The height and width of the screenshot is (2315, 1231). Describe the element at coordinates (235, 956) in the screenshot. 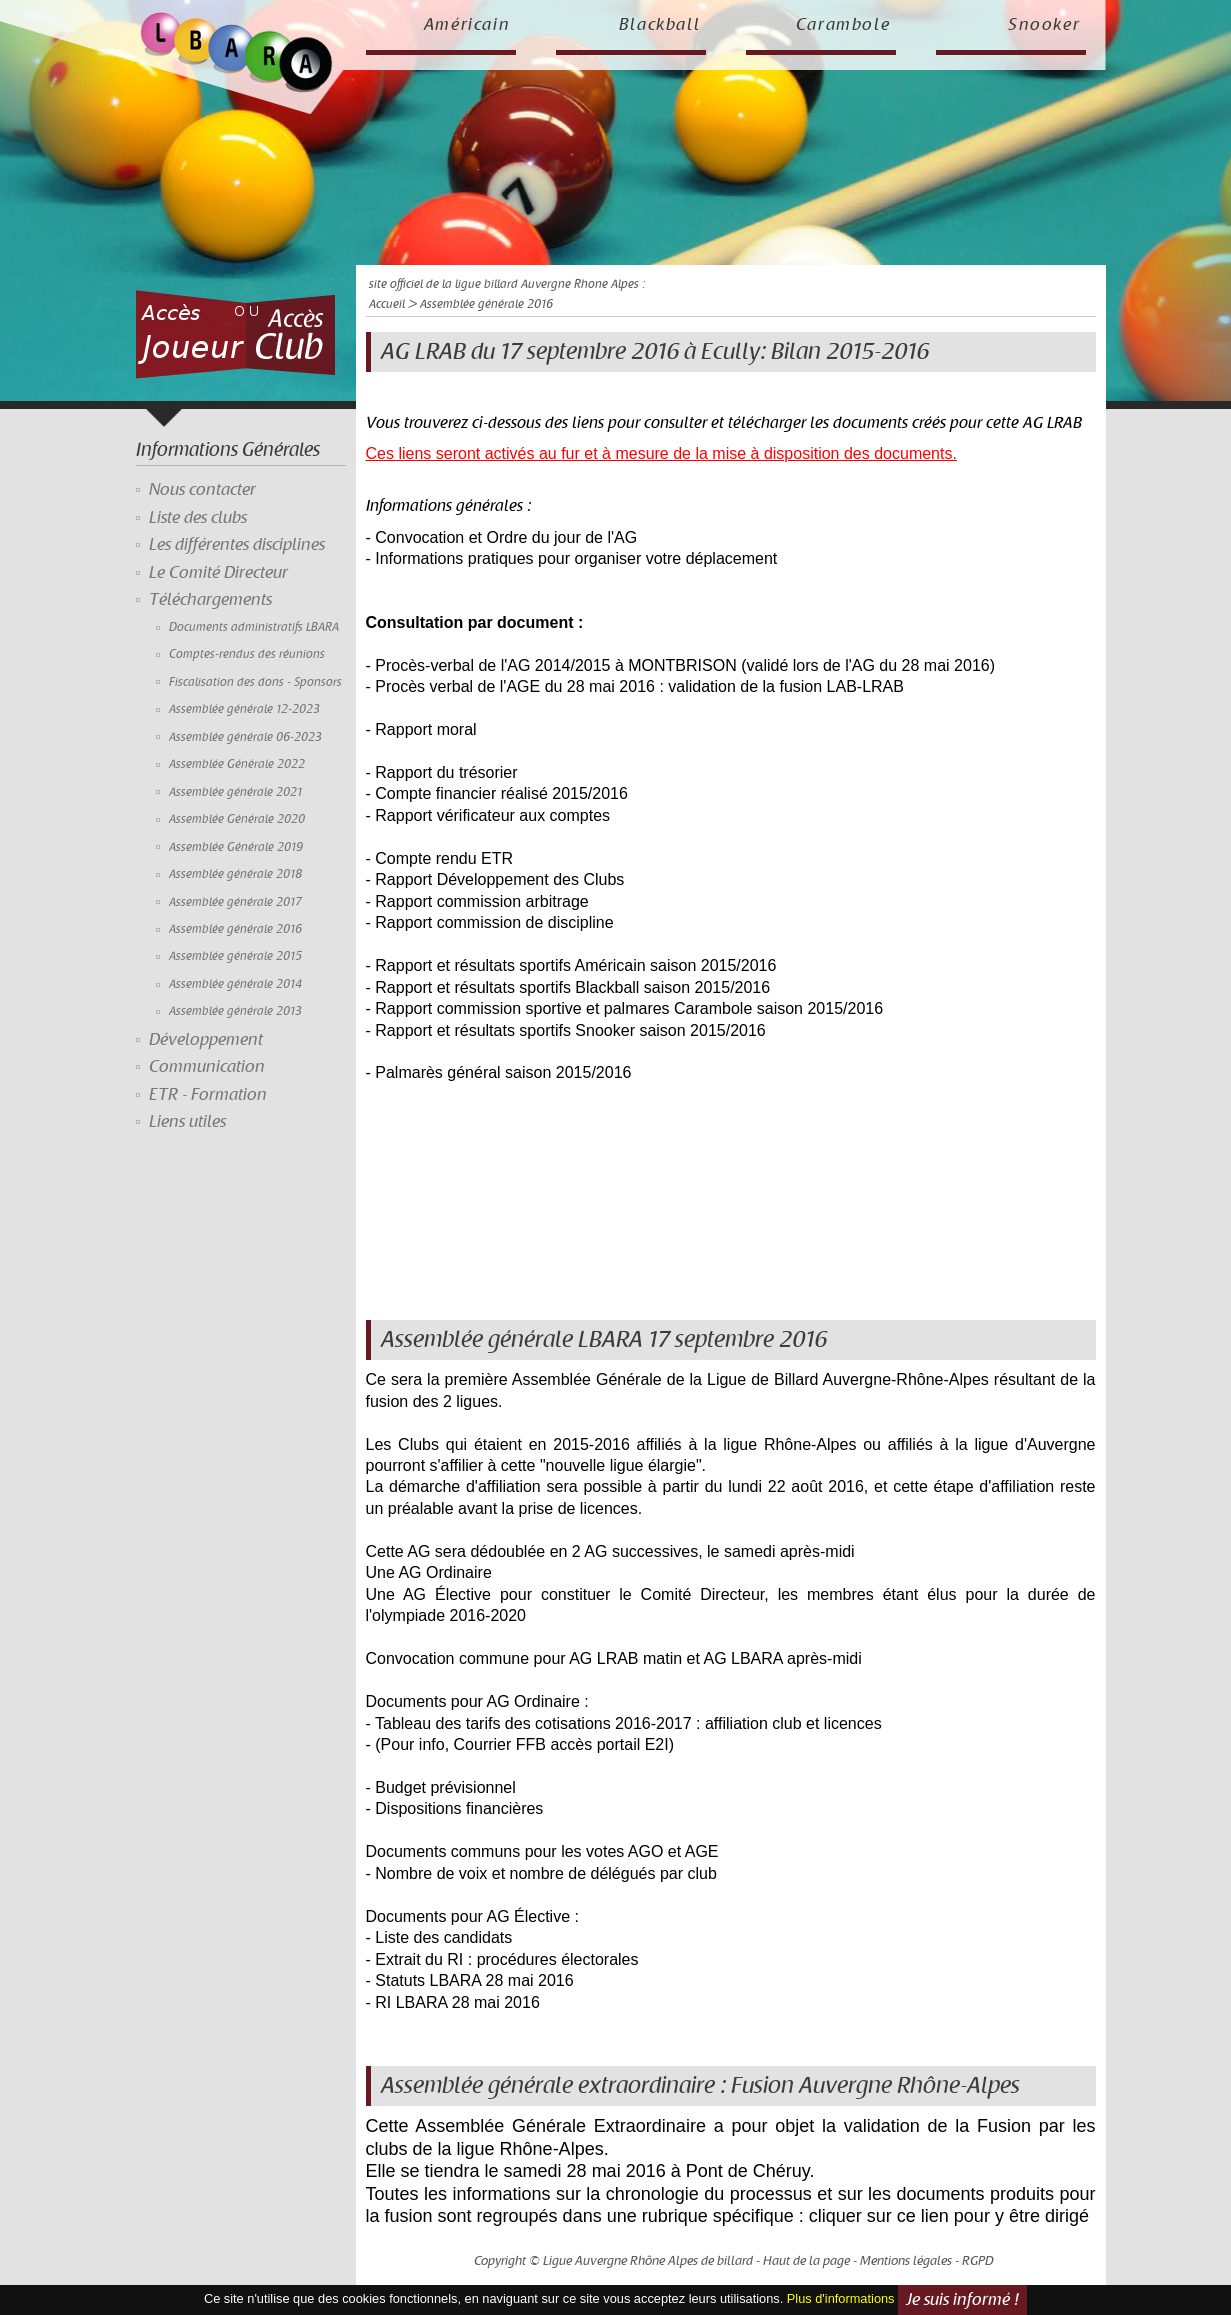

I see `Assemblée générale 2015` at that location.